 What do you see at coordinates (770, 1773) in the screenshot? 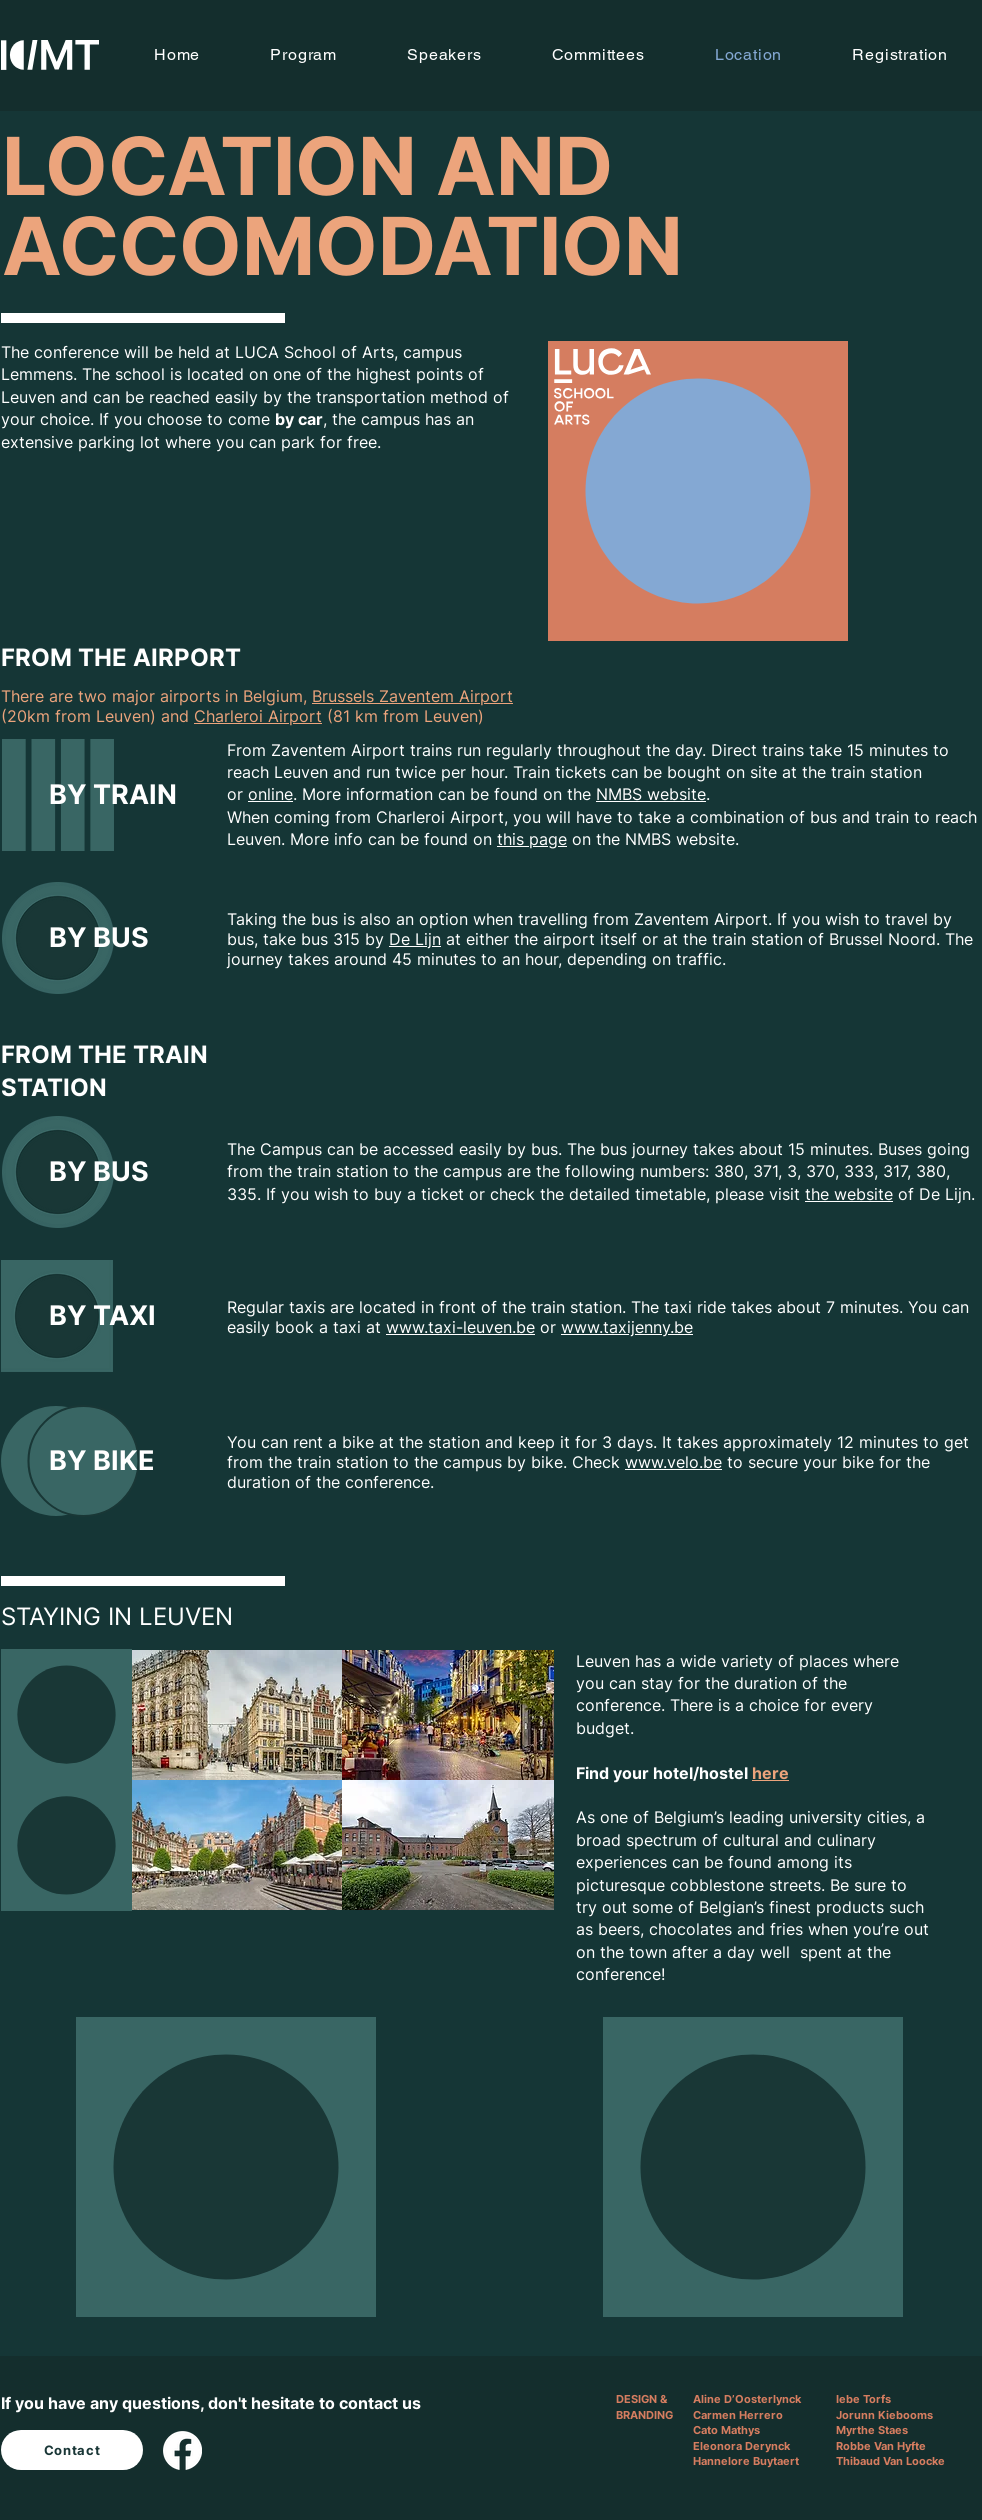
I see `here` at bounding box center [770, 1773].